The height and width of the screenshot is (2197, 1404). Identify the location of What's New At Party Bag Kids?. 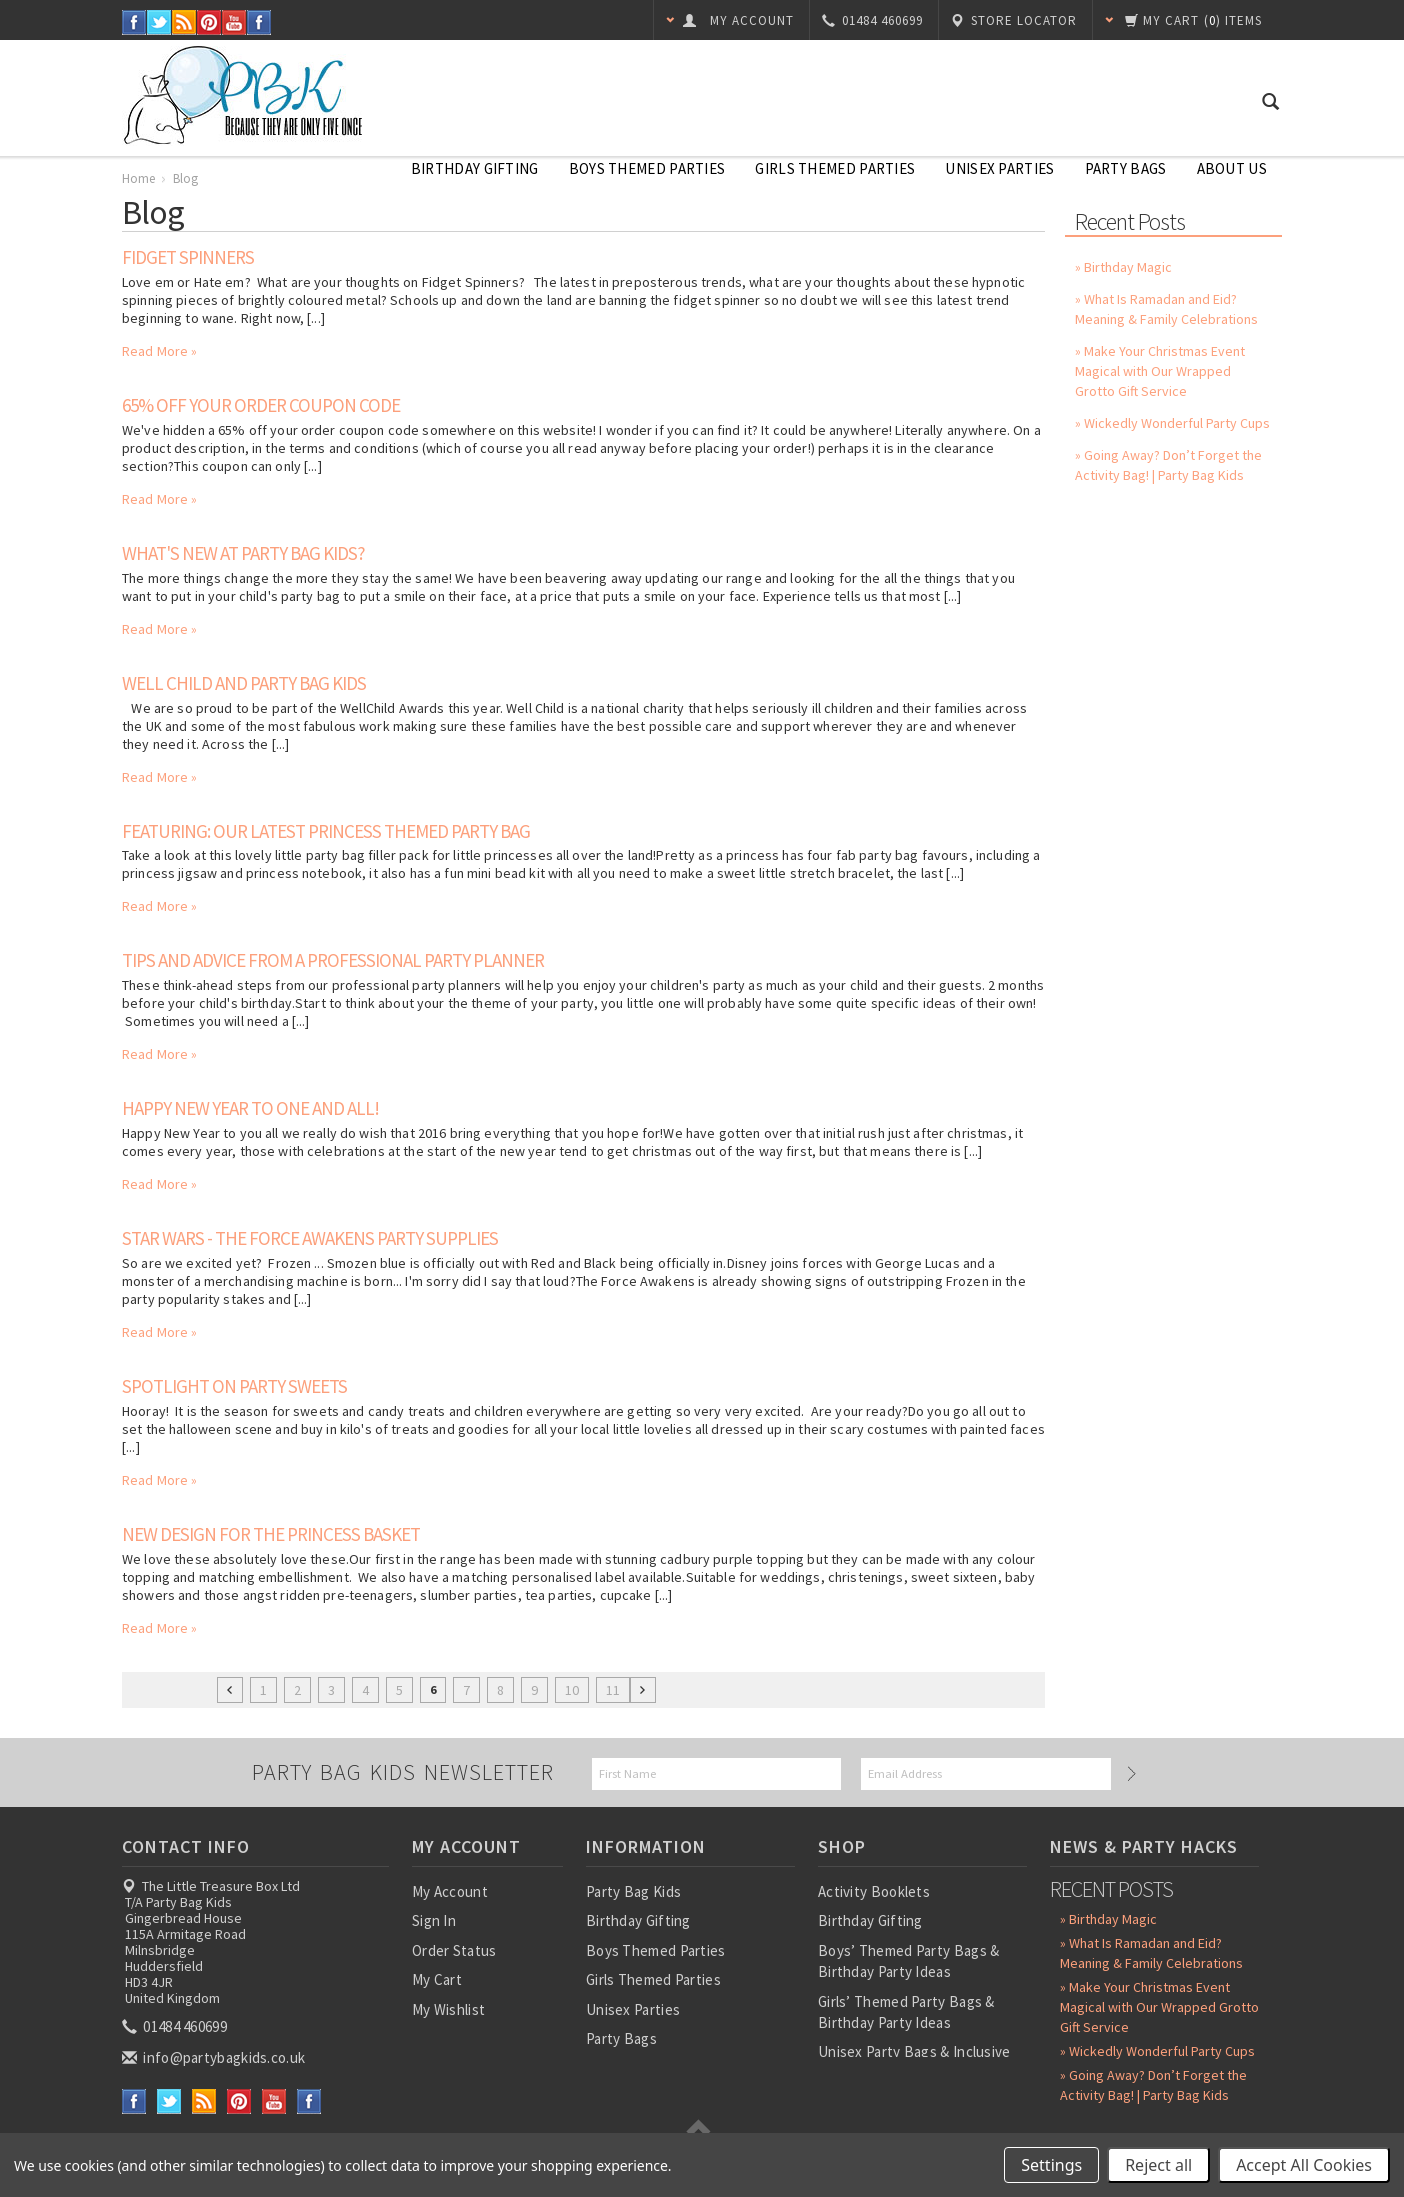
(243, 553).